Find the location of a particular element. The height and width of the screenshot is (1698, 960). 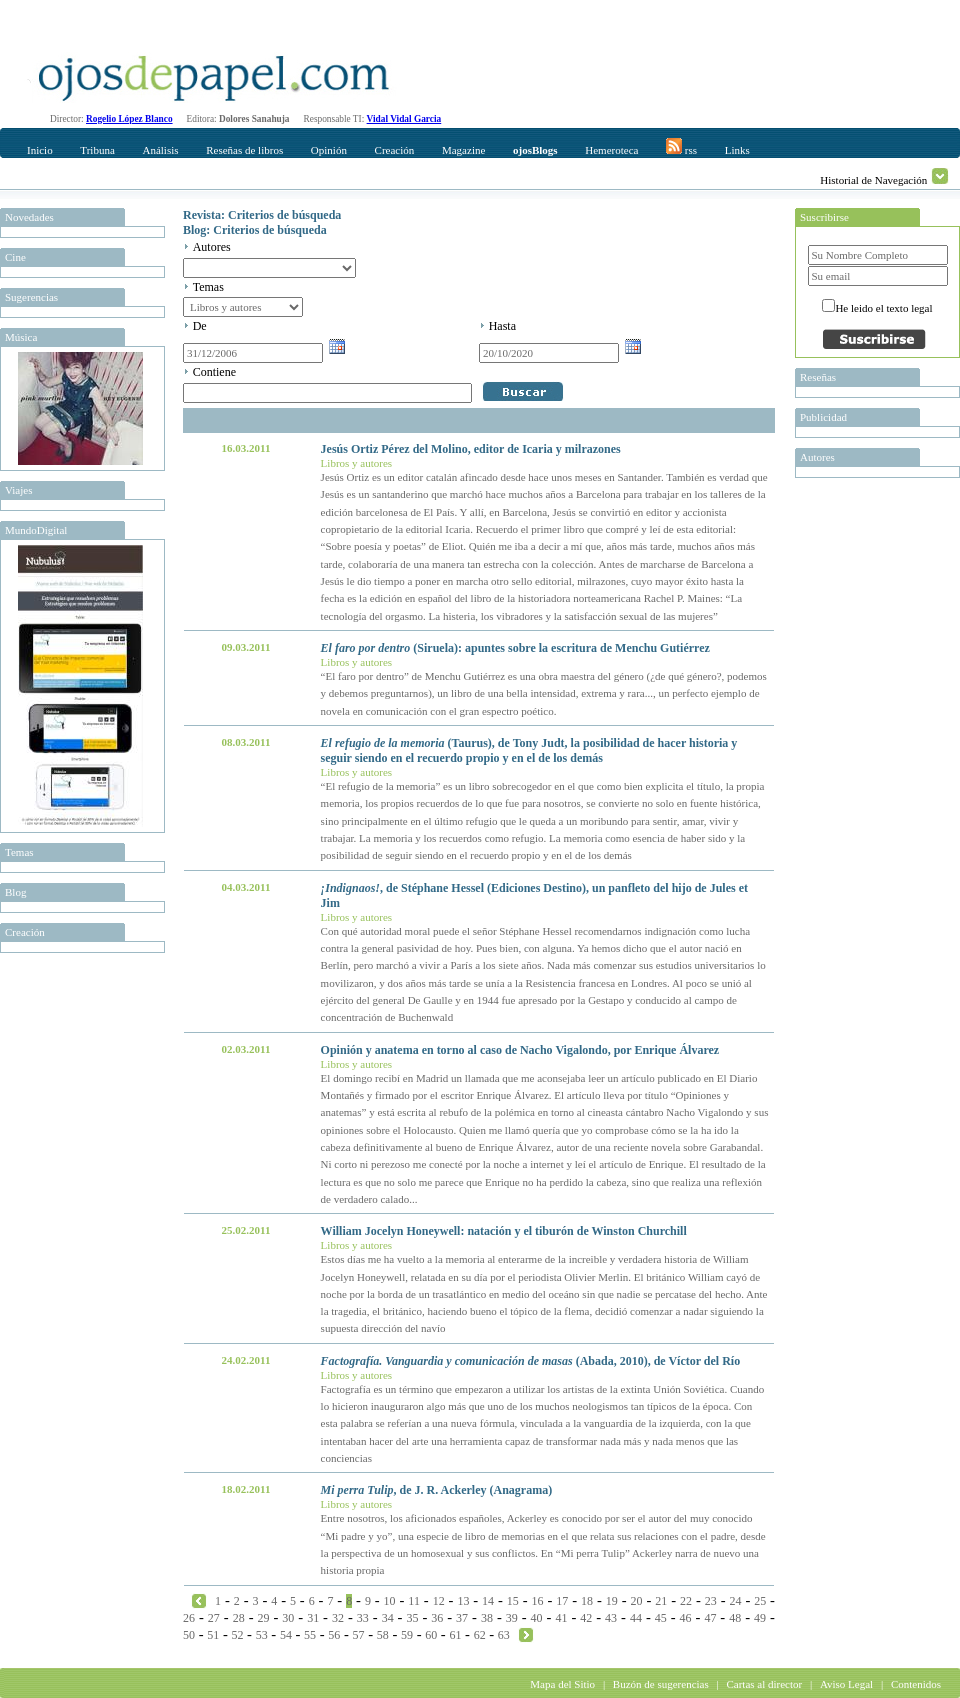

Análisis is located at coordinates (160, 150).